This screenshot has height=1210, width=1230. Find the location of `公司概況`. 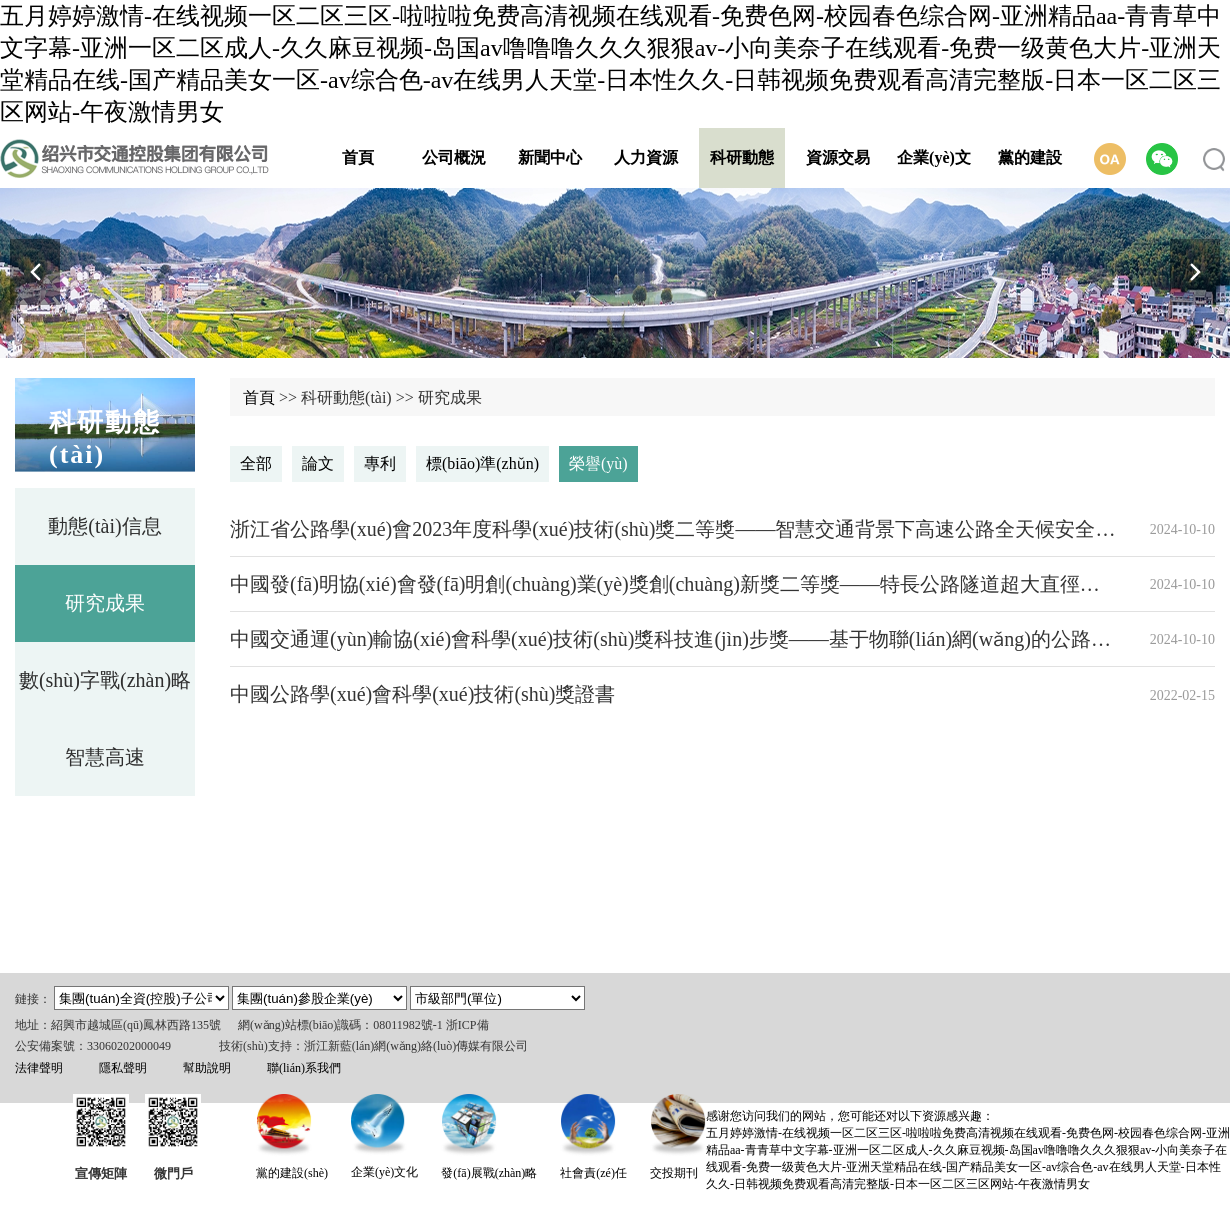

公司概況 is located at coordinates (454, 157).